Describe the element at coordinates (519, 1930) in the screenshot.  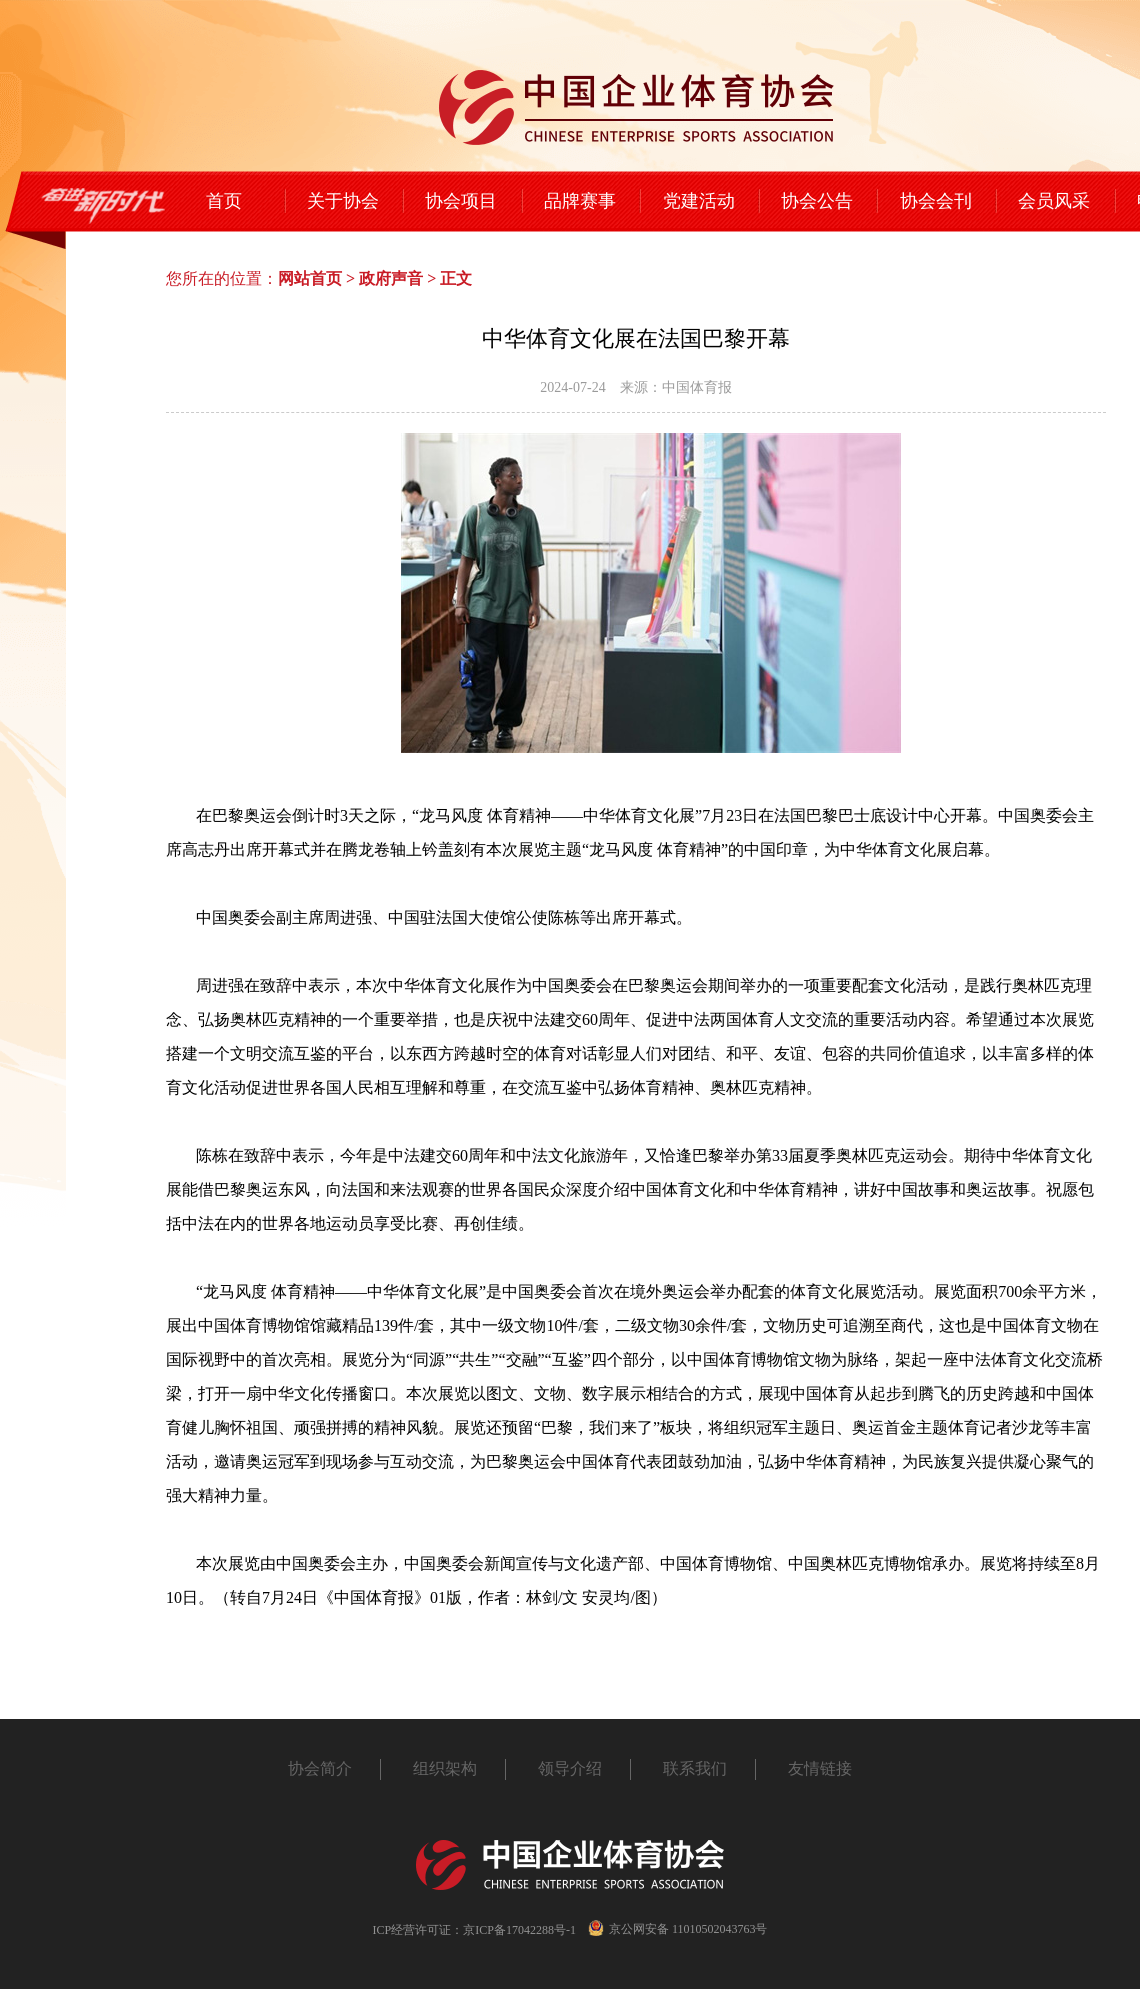
I see `京ICP备17042288号-1` at that location.